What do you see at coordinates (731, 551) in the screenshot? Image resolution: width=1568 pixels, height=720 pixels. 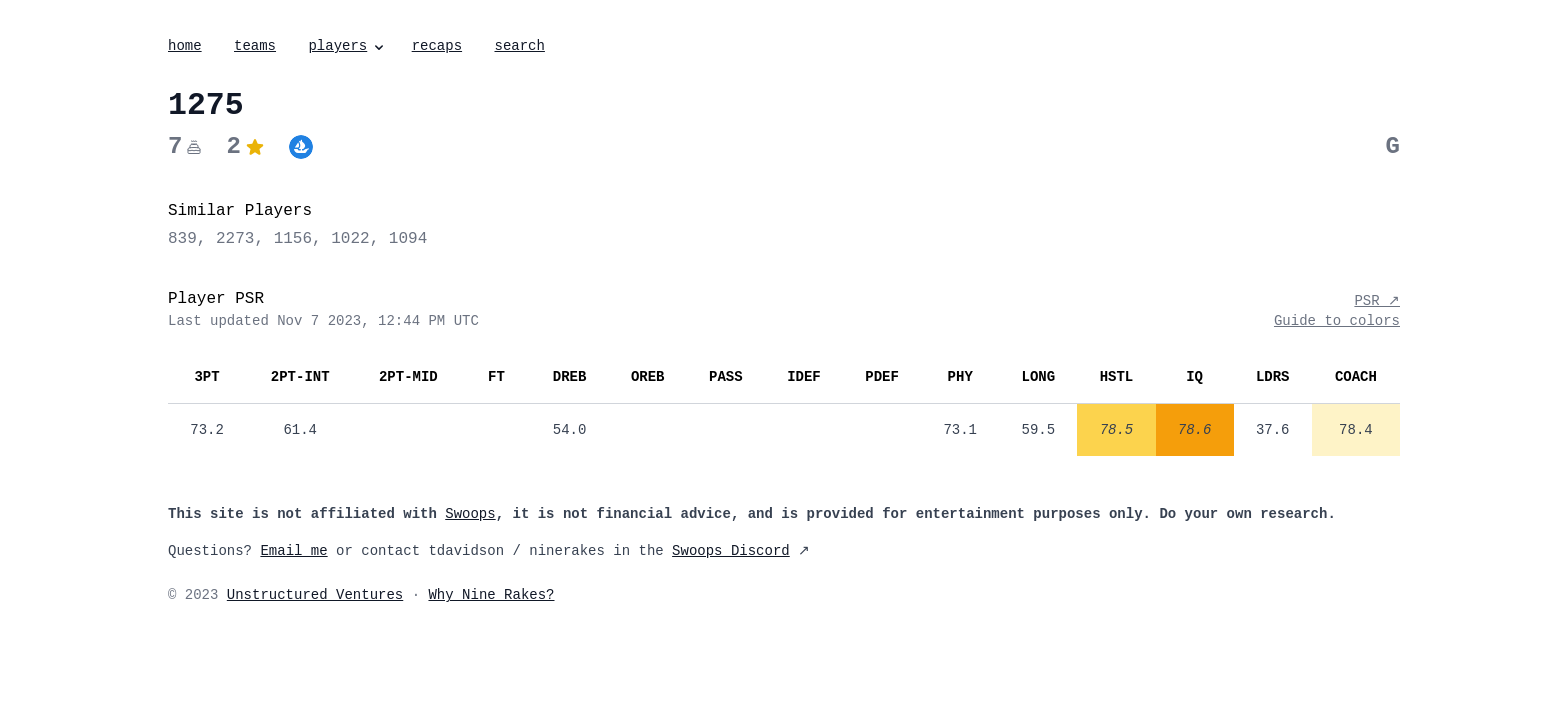 I see `Swoops Discord` at bounding box center [731, 551].